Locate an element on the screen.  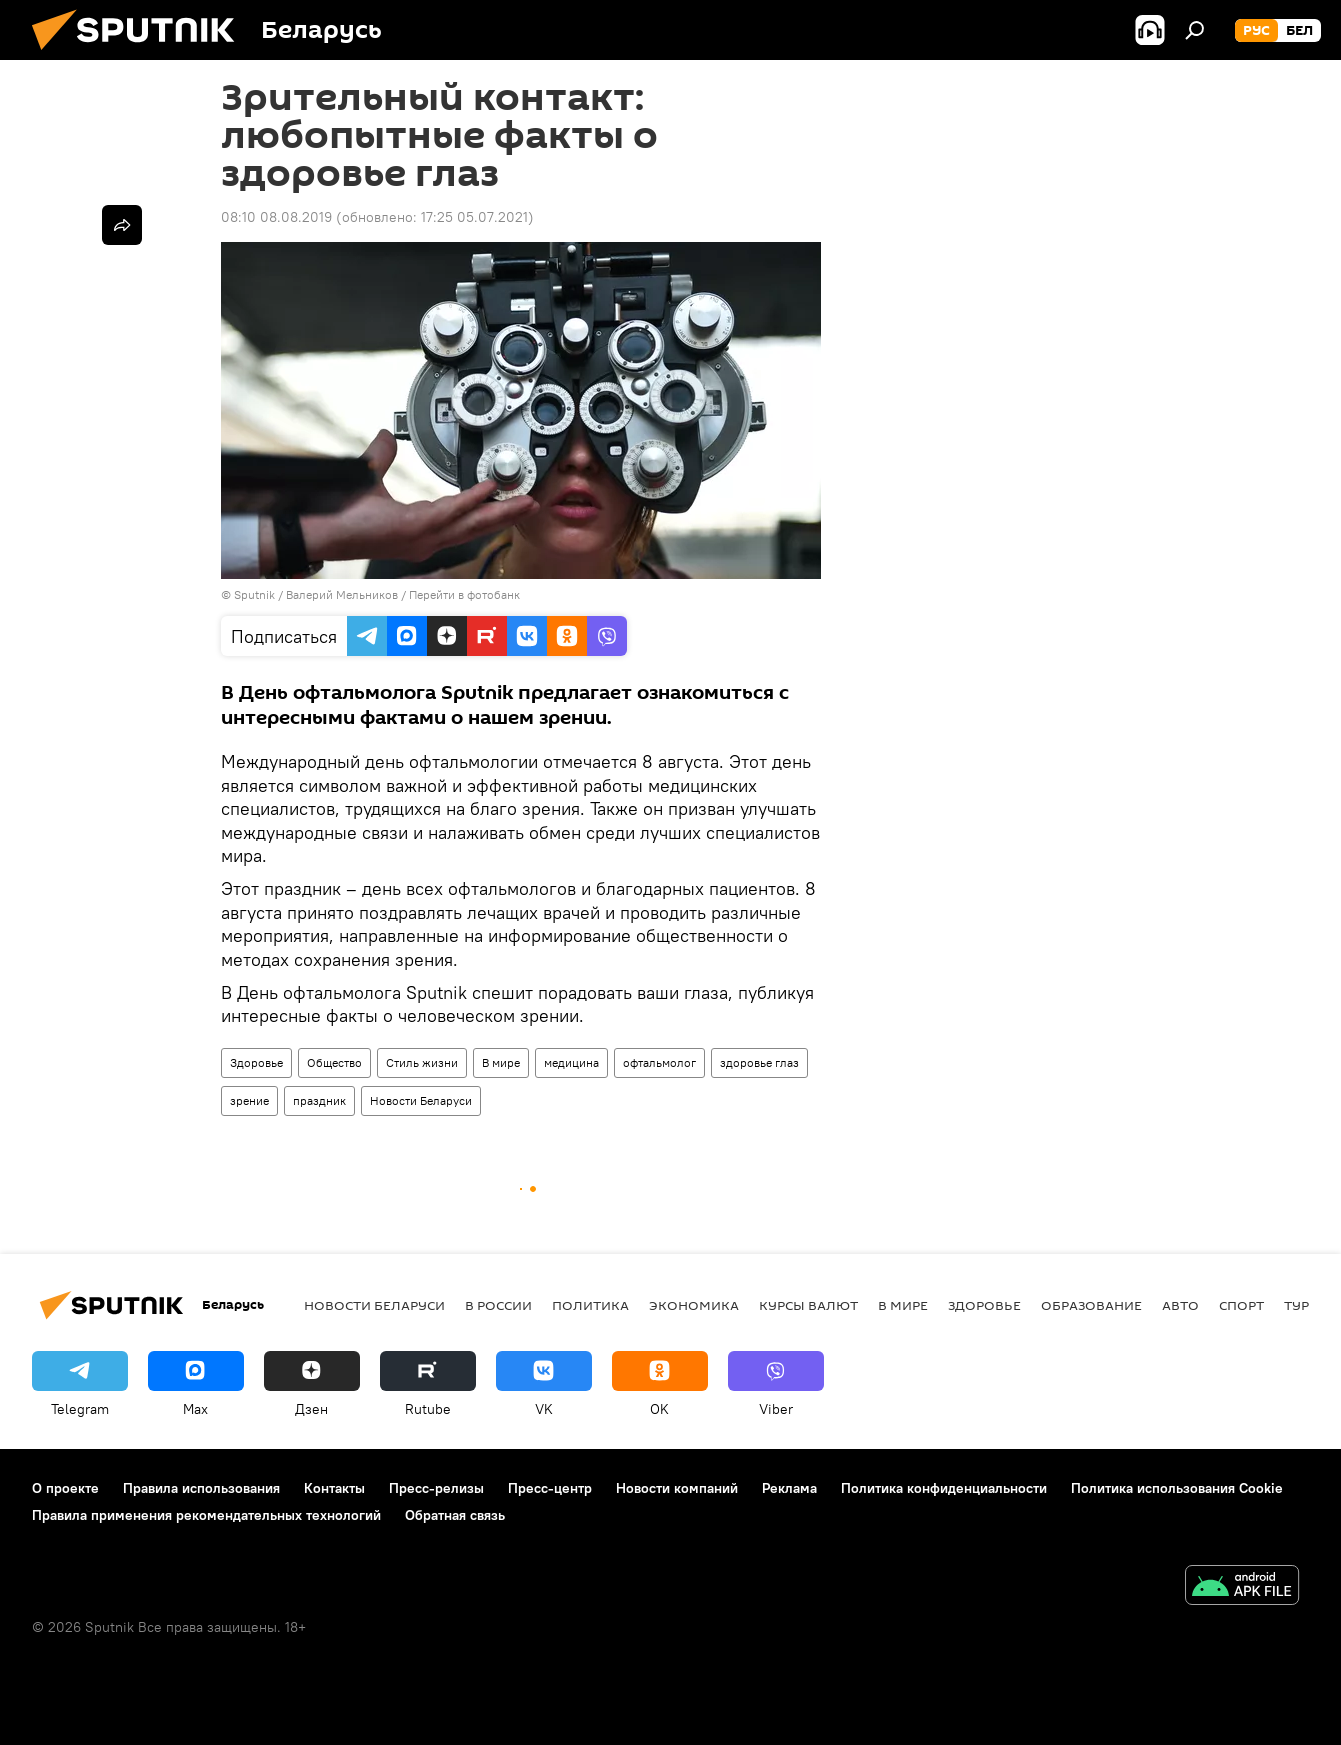
зрение is located at coordinates (249, 1100).